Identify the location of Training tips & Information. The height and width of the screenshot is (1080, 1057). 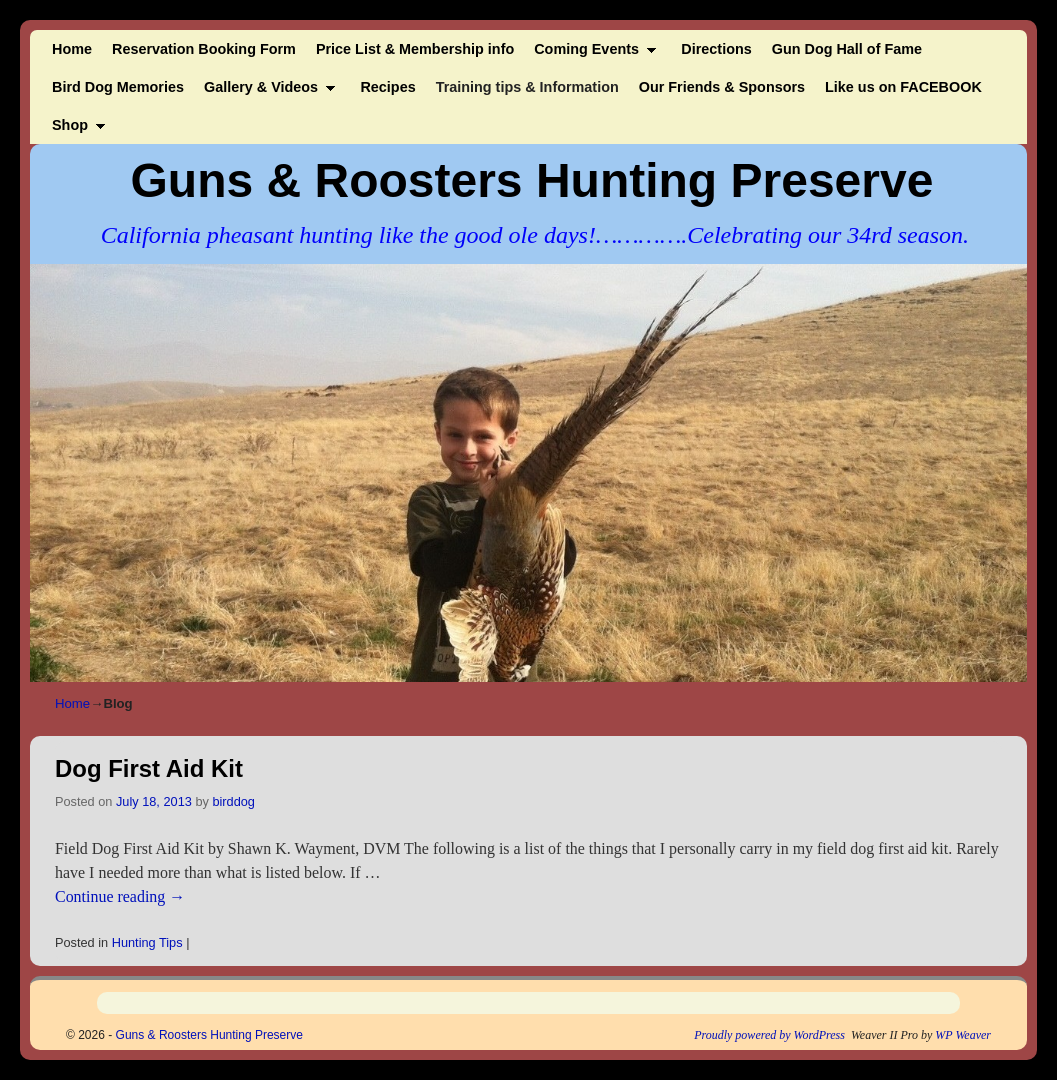
(527, 87).